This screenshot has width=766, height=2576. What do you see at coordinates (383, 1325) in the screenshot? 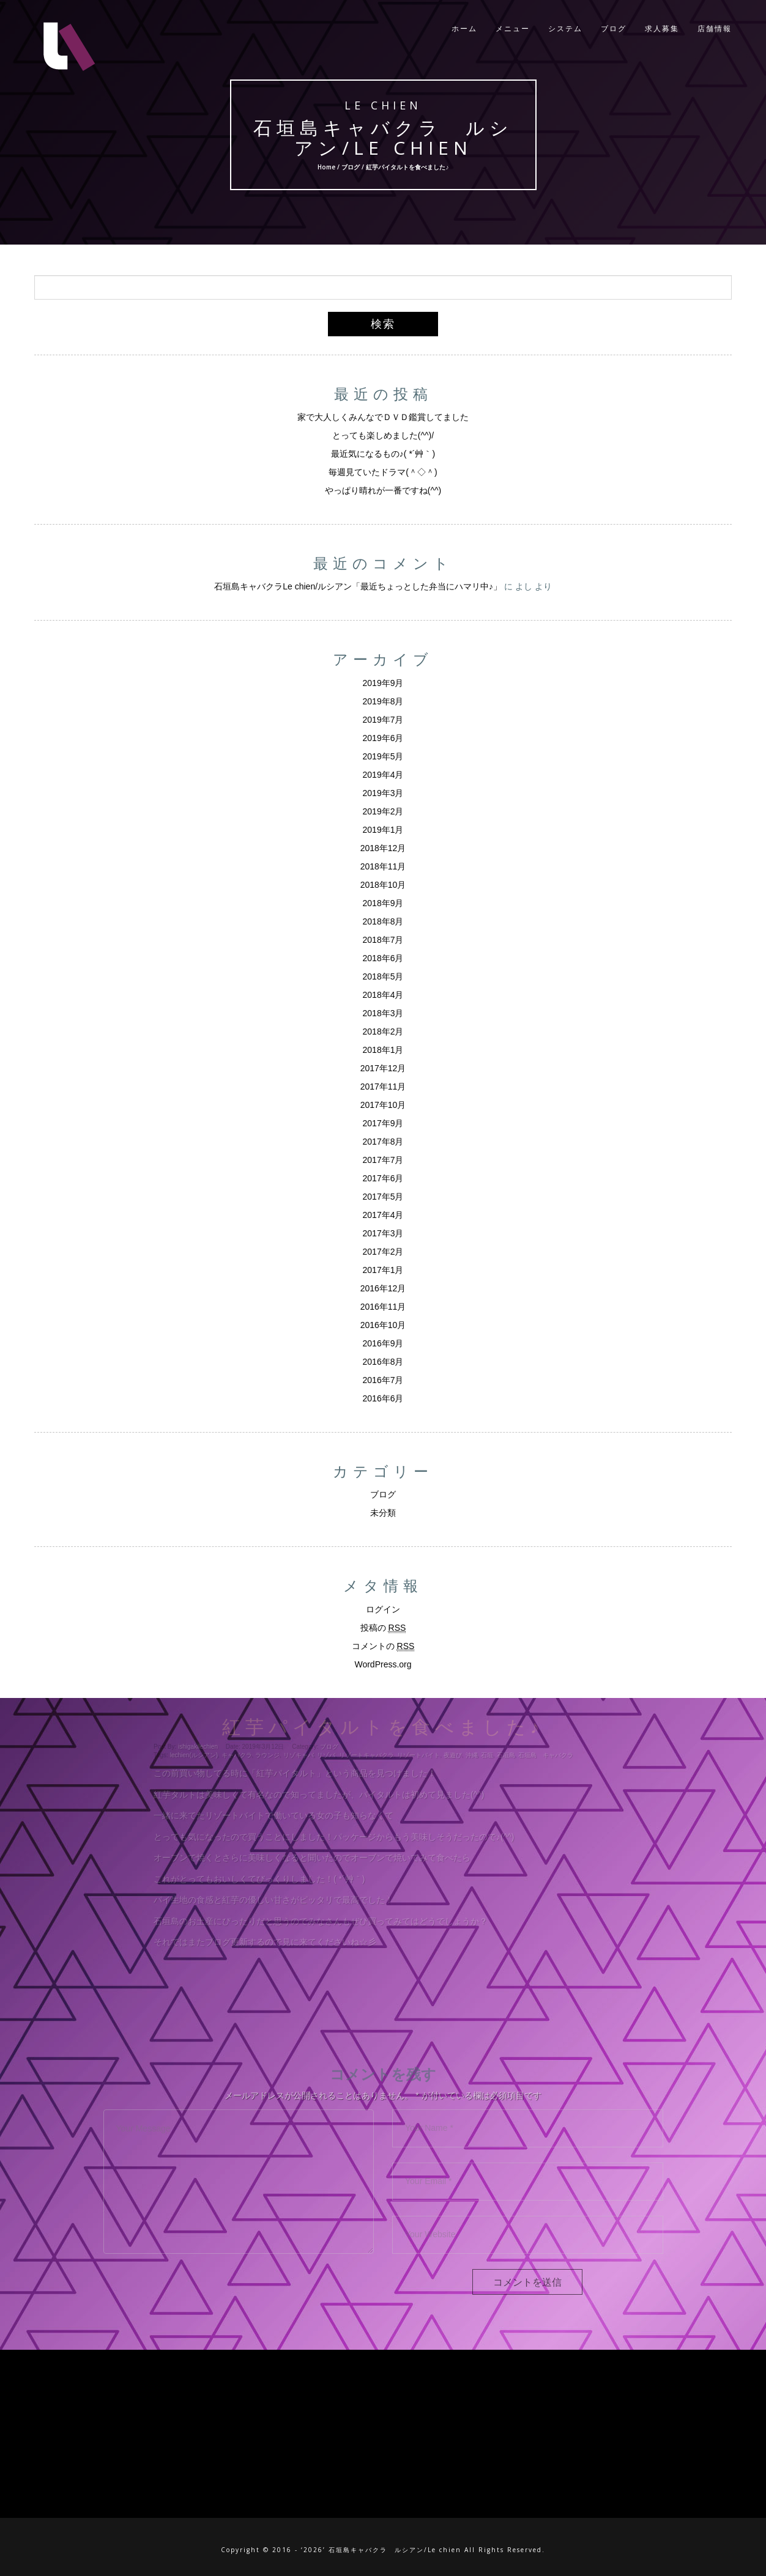
I see `2016年10月` at bounding box center [383, 1325].